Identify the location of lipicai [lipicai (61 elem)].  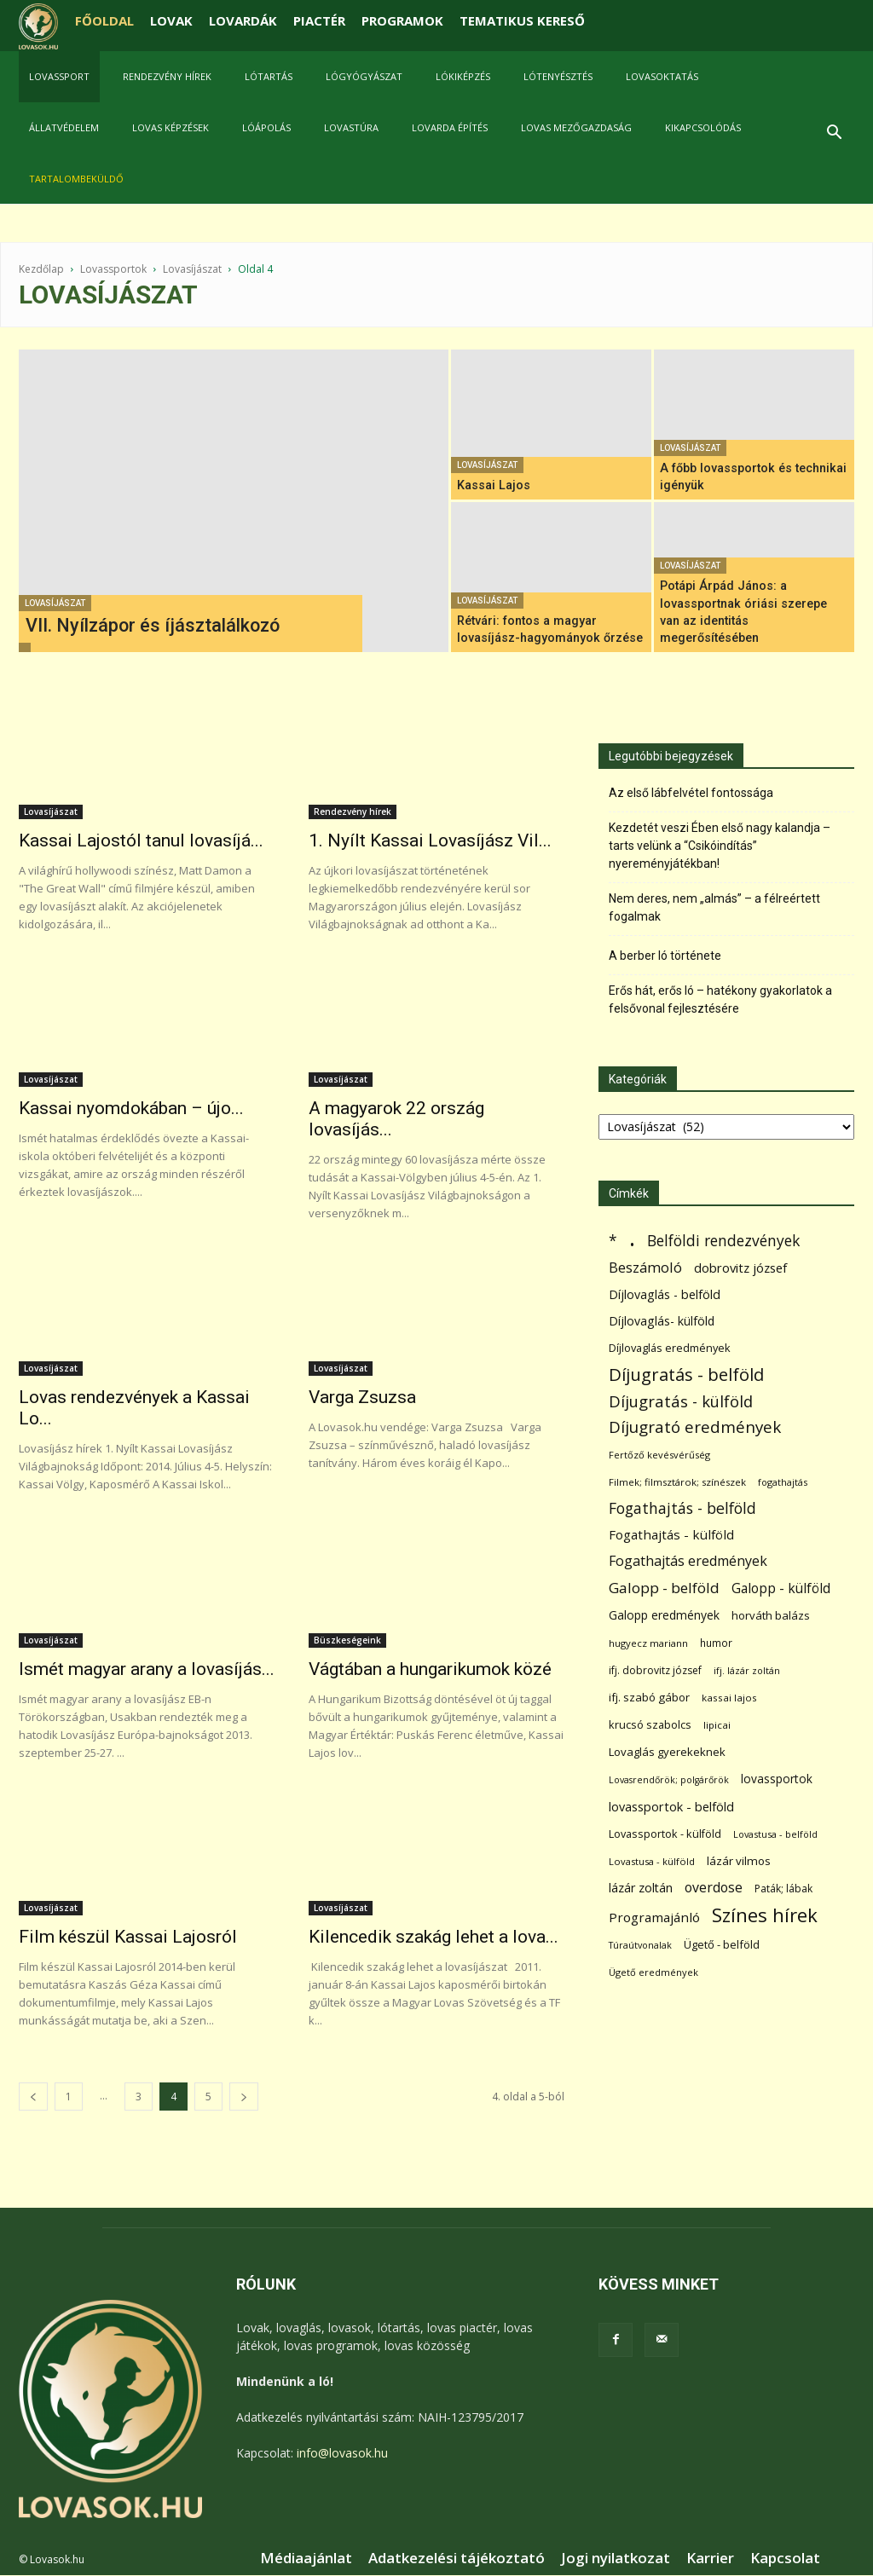
(717, 1724).